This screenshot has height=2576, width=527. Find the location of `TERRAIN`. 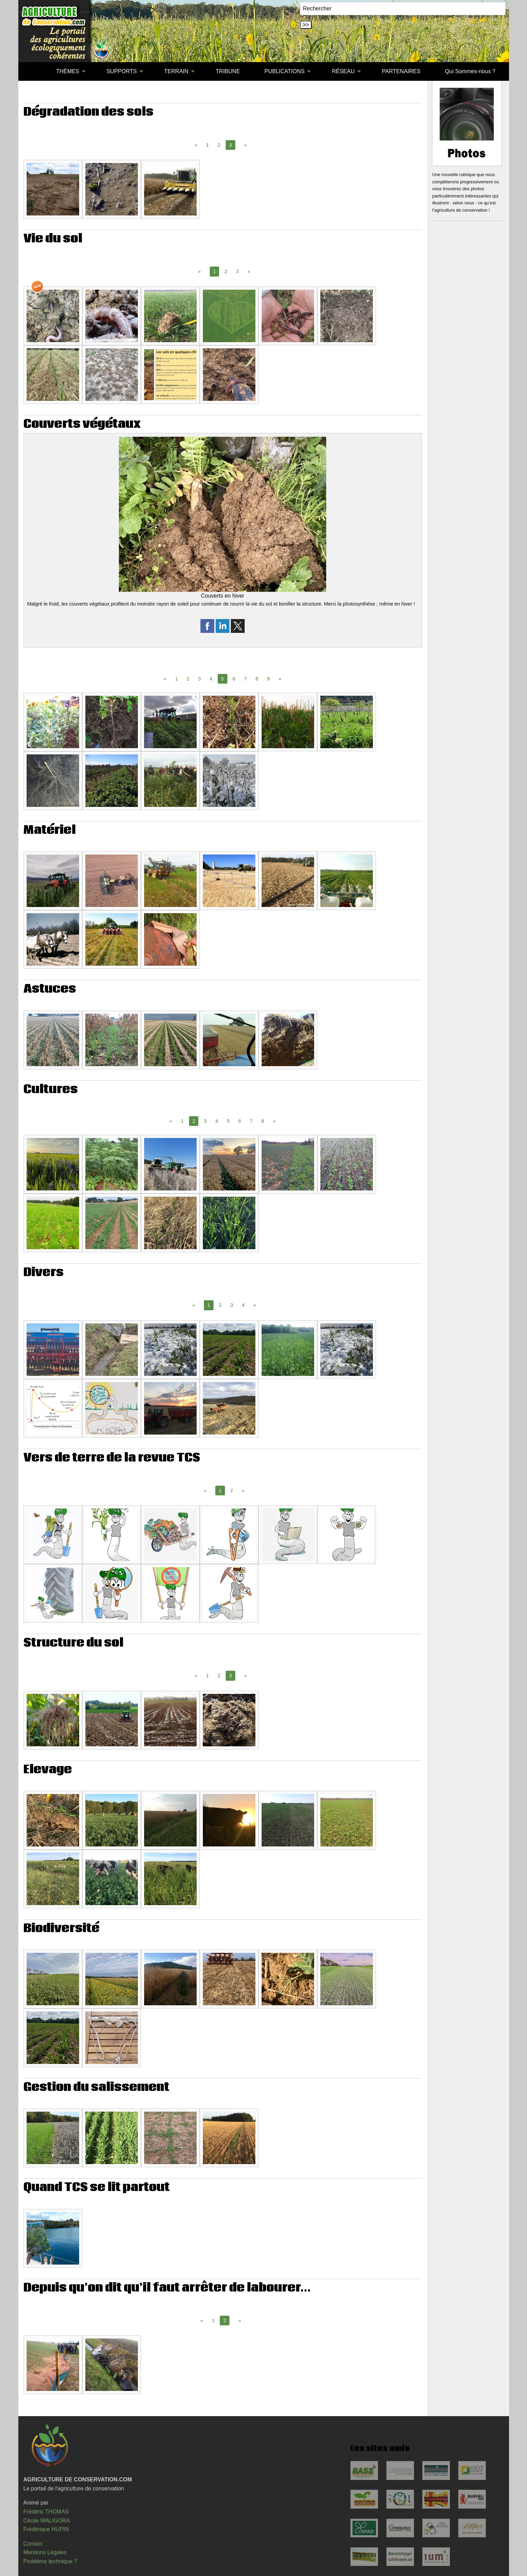

TERRAIN is located at coordinates (176, 71).